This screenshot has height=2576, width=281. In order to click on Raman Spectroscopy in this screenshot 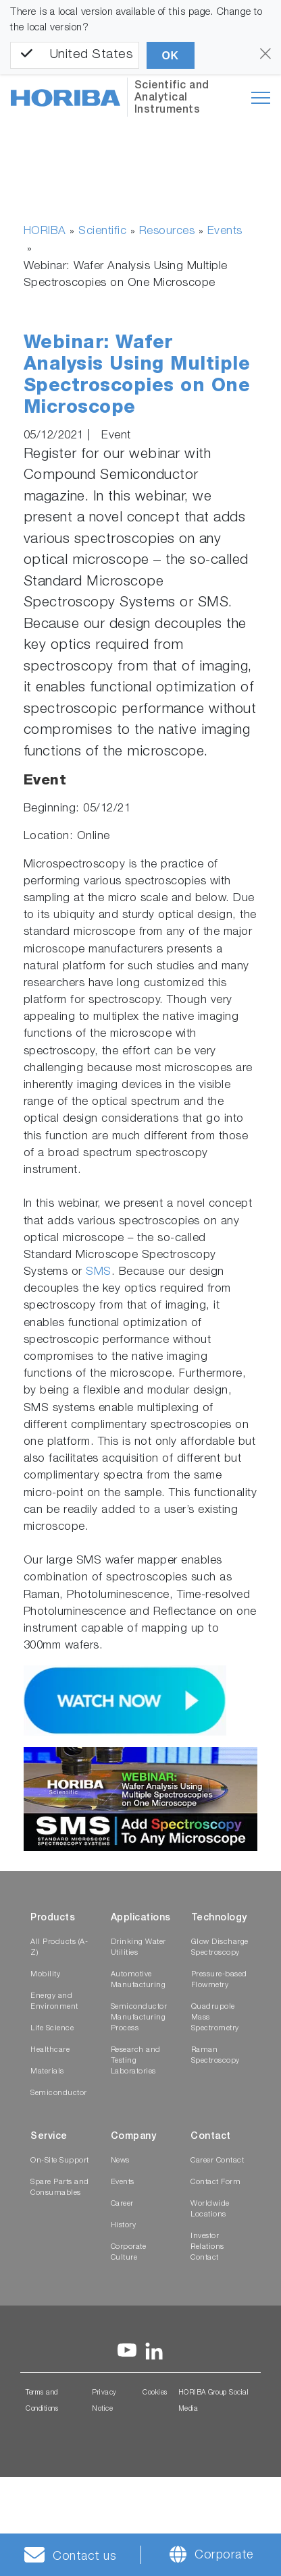, I will do `click(215, 2056)`.